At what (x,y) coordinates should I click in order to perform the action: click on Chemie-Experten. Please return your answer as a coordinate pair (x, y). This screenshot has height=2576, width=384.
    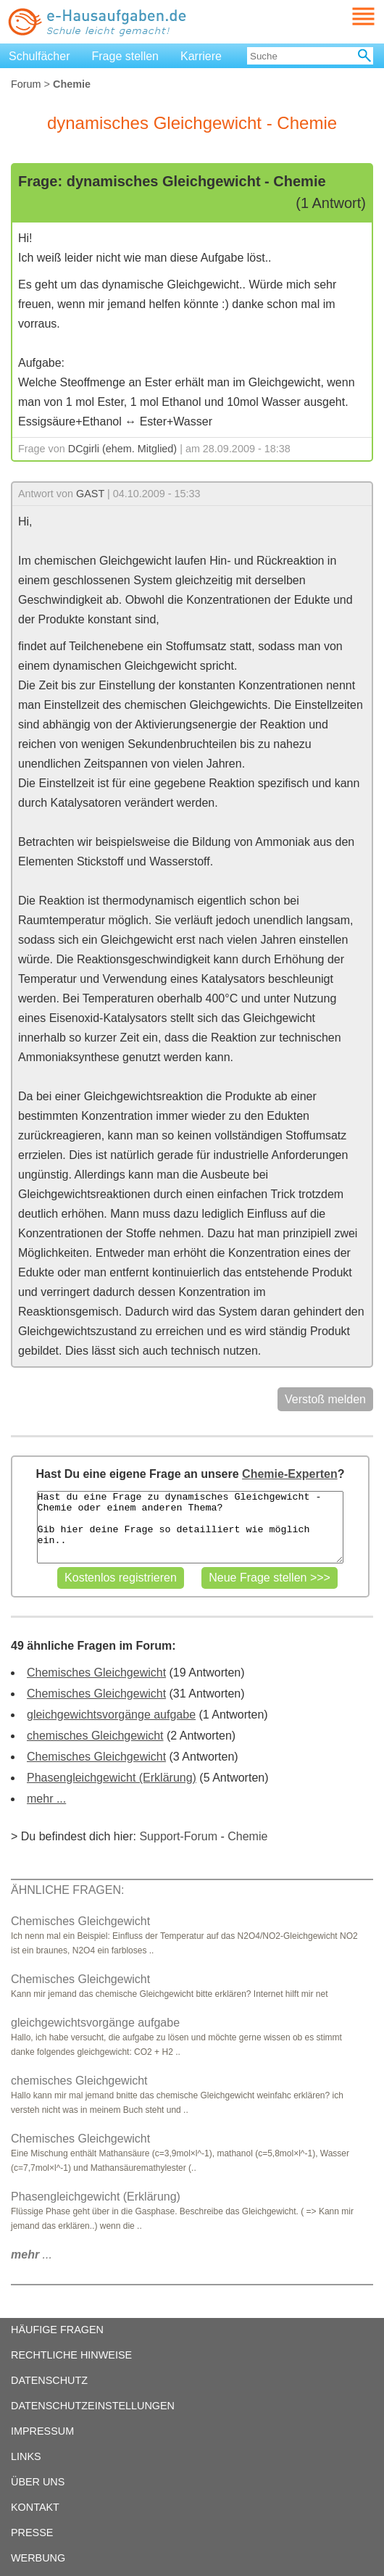
    Looking at the image, I should click on (290, 1474).